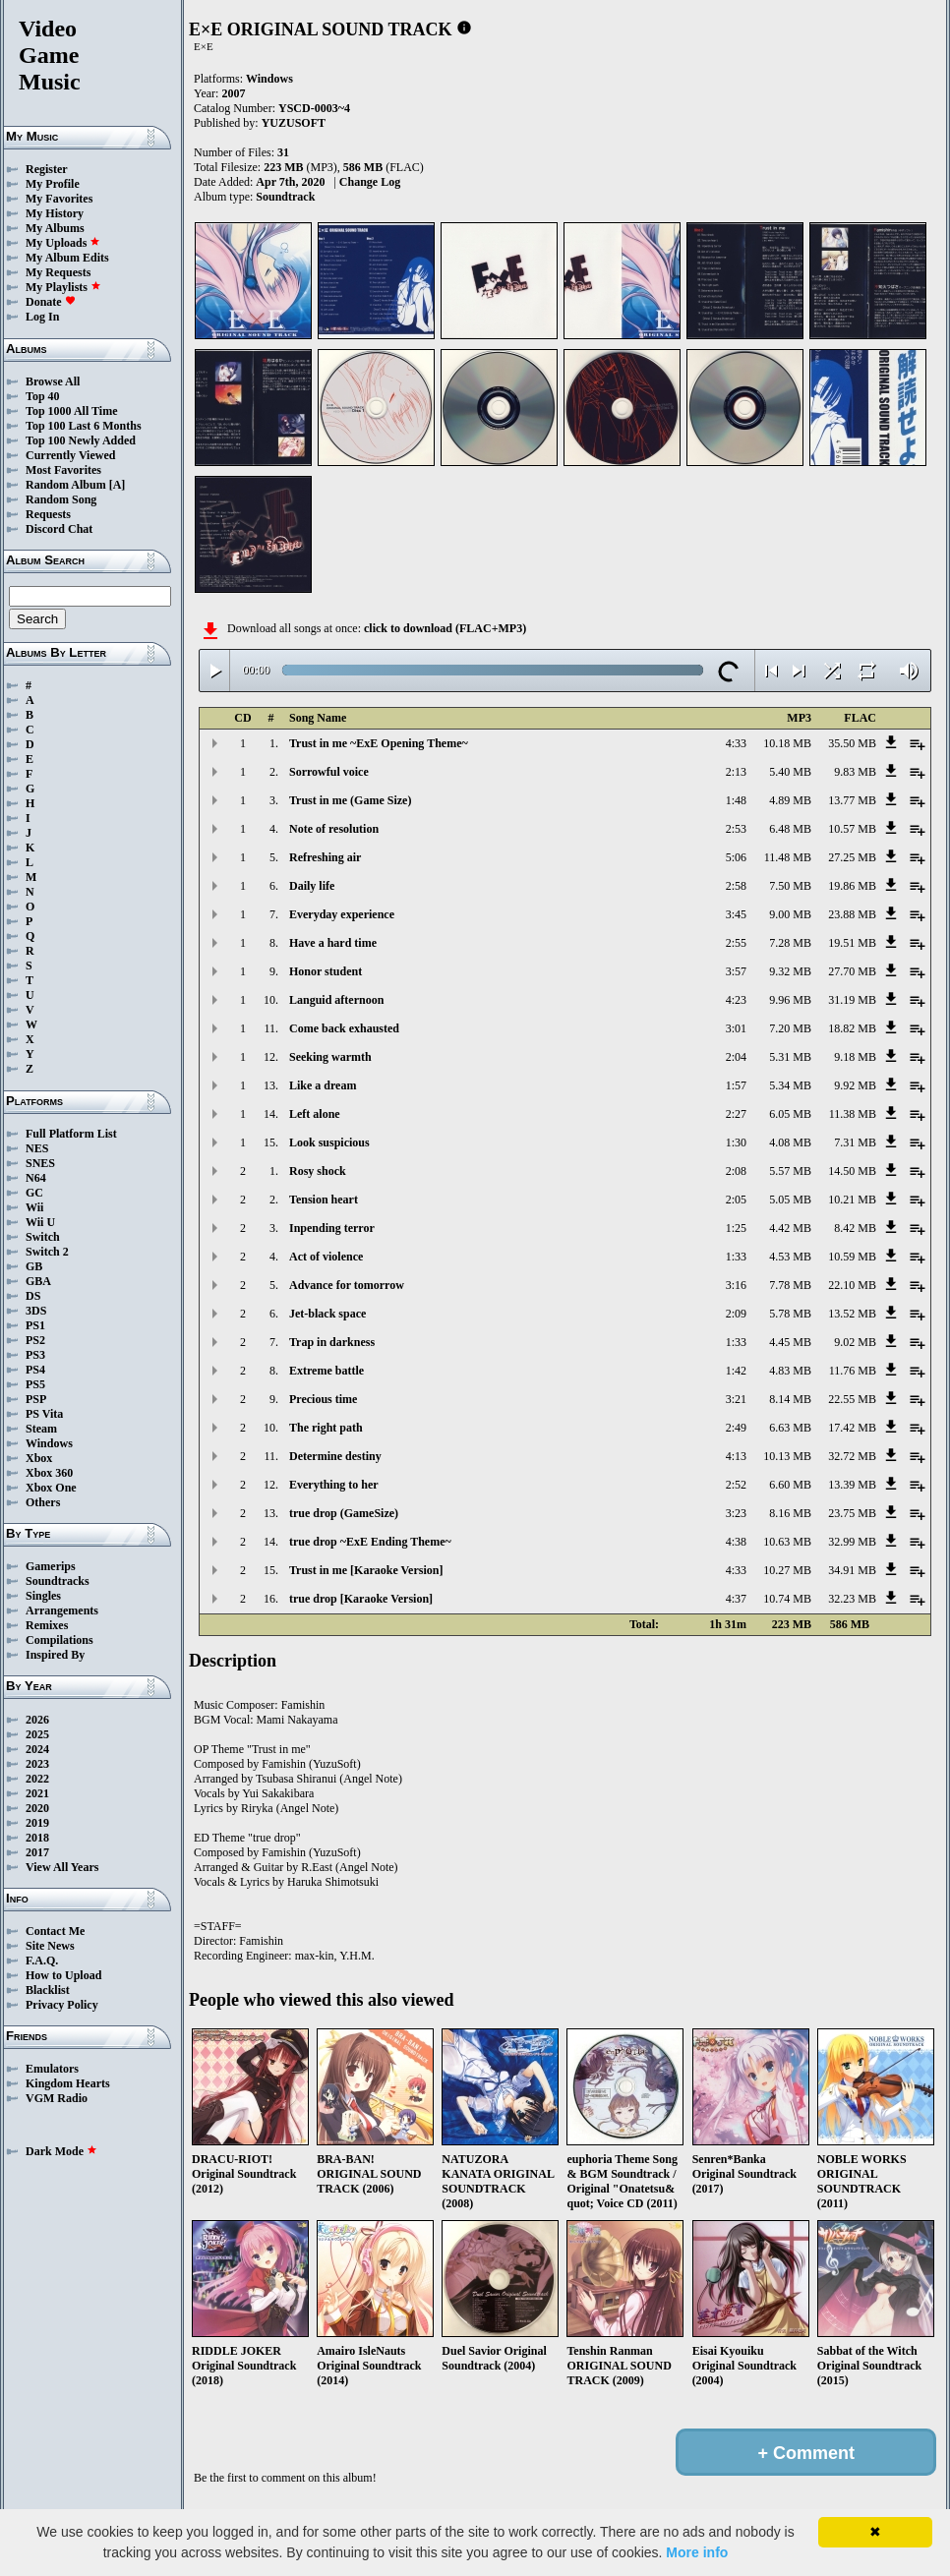  Describe the element at coordinates (37, 1764) in the screenshot. I see `2023` at that location.